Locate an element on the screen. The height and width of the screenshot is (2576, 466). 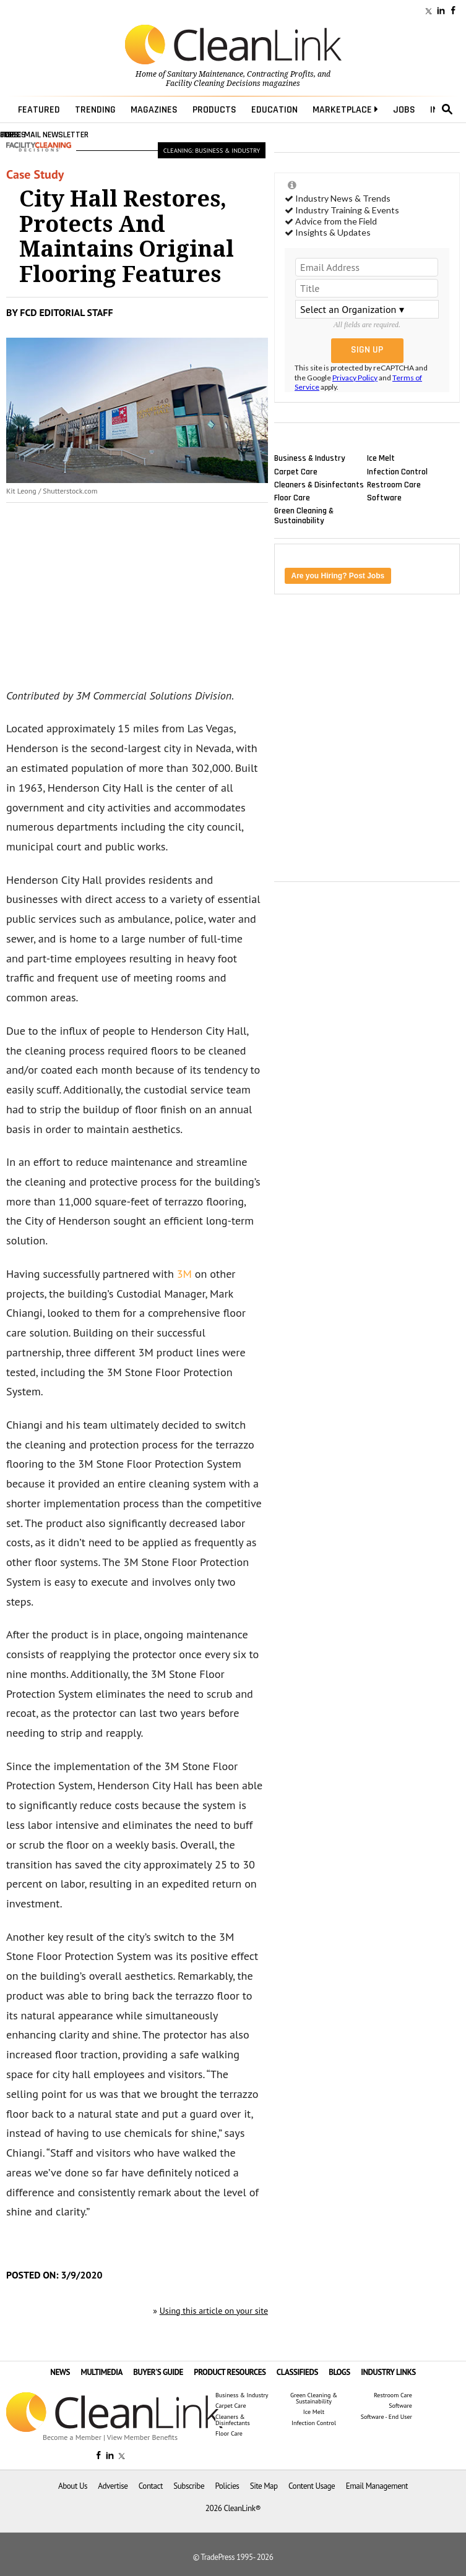
Advertise is located at coordinates (112, 2486).